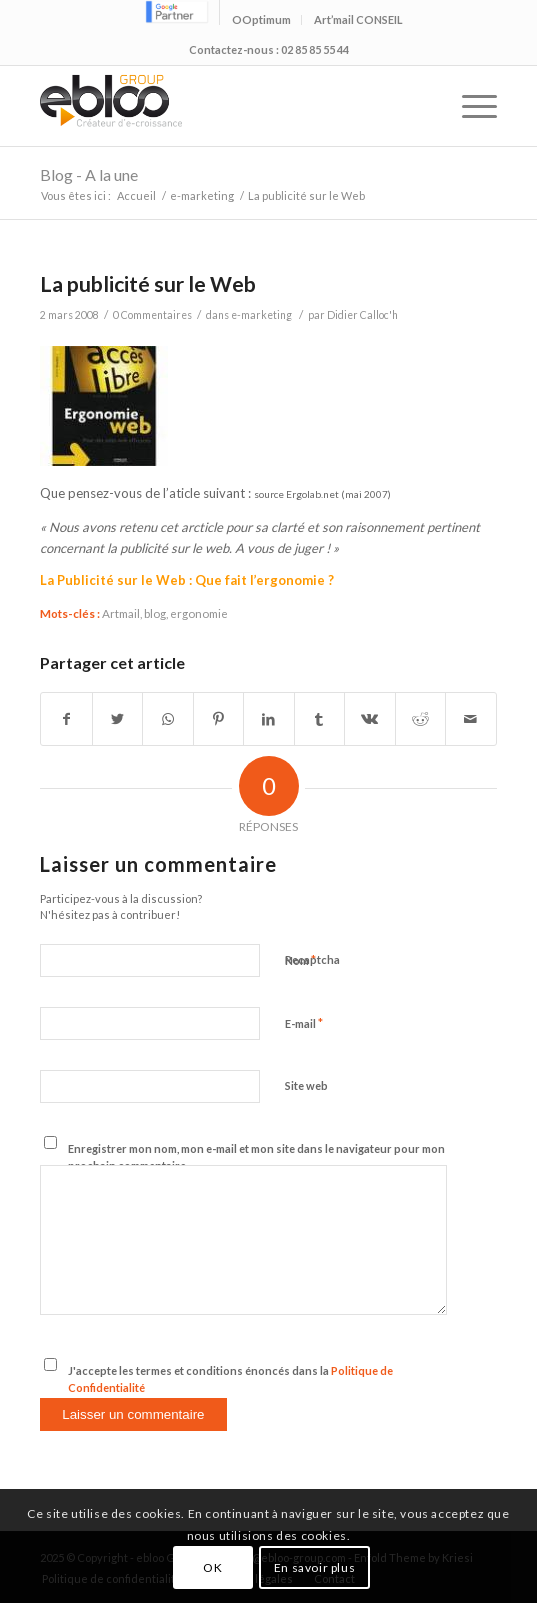 The width and height of the screenshot is (537, 1603). What do you see at coordinates (312, 959) in the screenshot?
I see `Recaptcha` at bounding box center [312, 959].